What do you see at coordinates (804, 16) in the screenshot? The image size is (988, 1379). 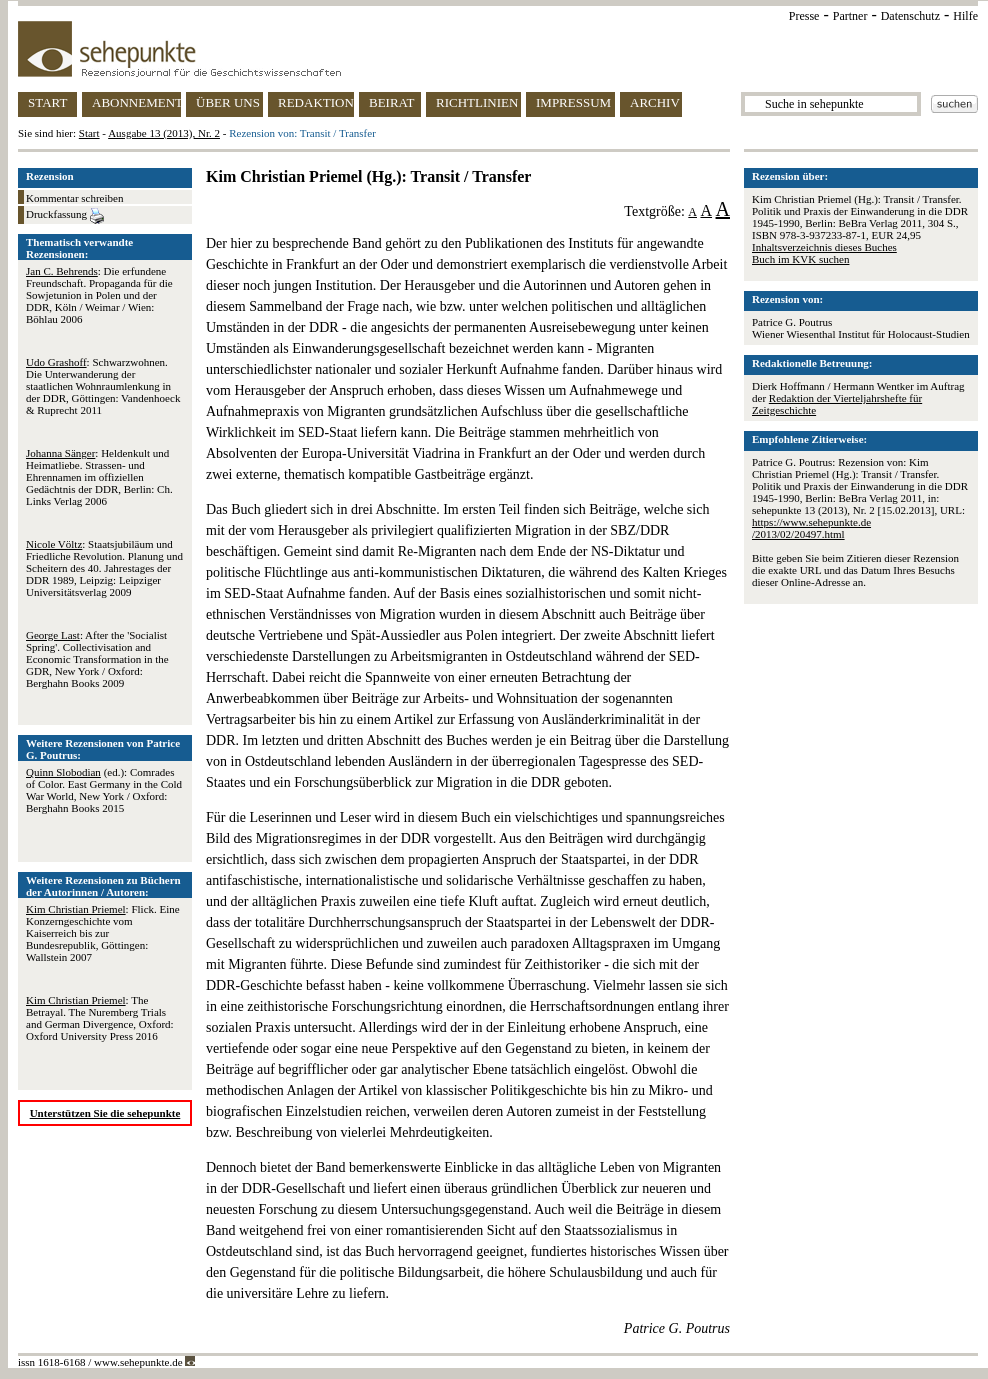 I see `Presse` at bounding box center [804, 16].